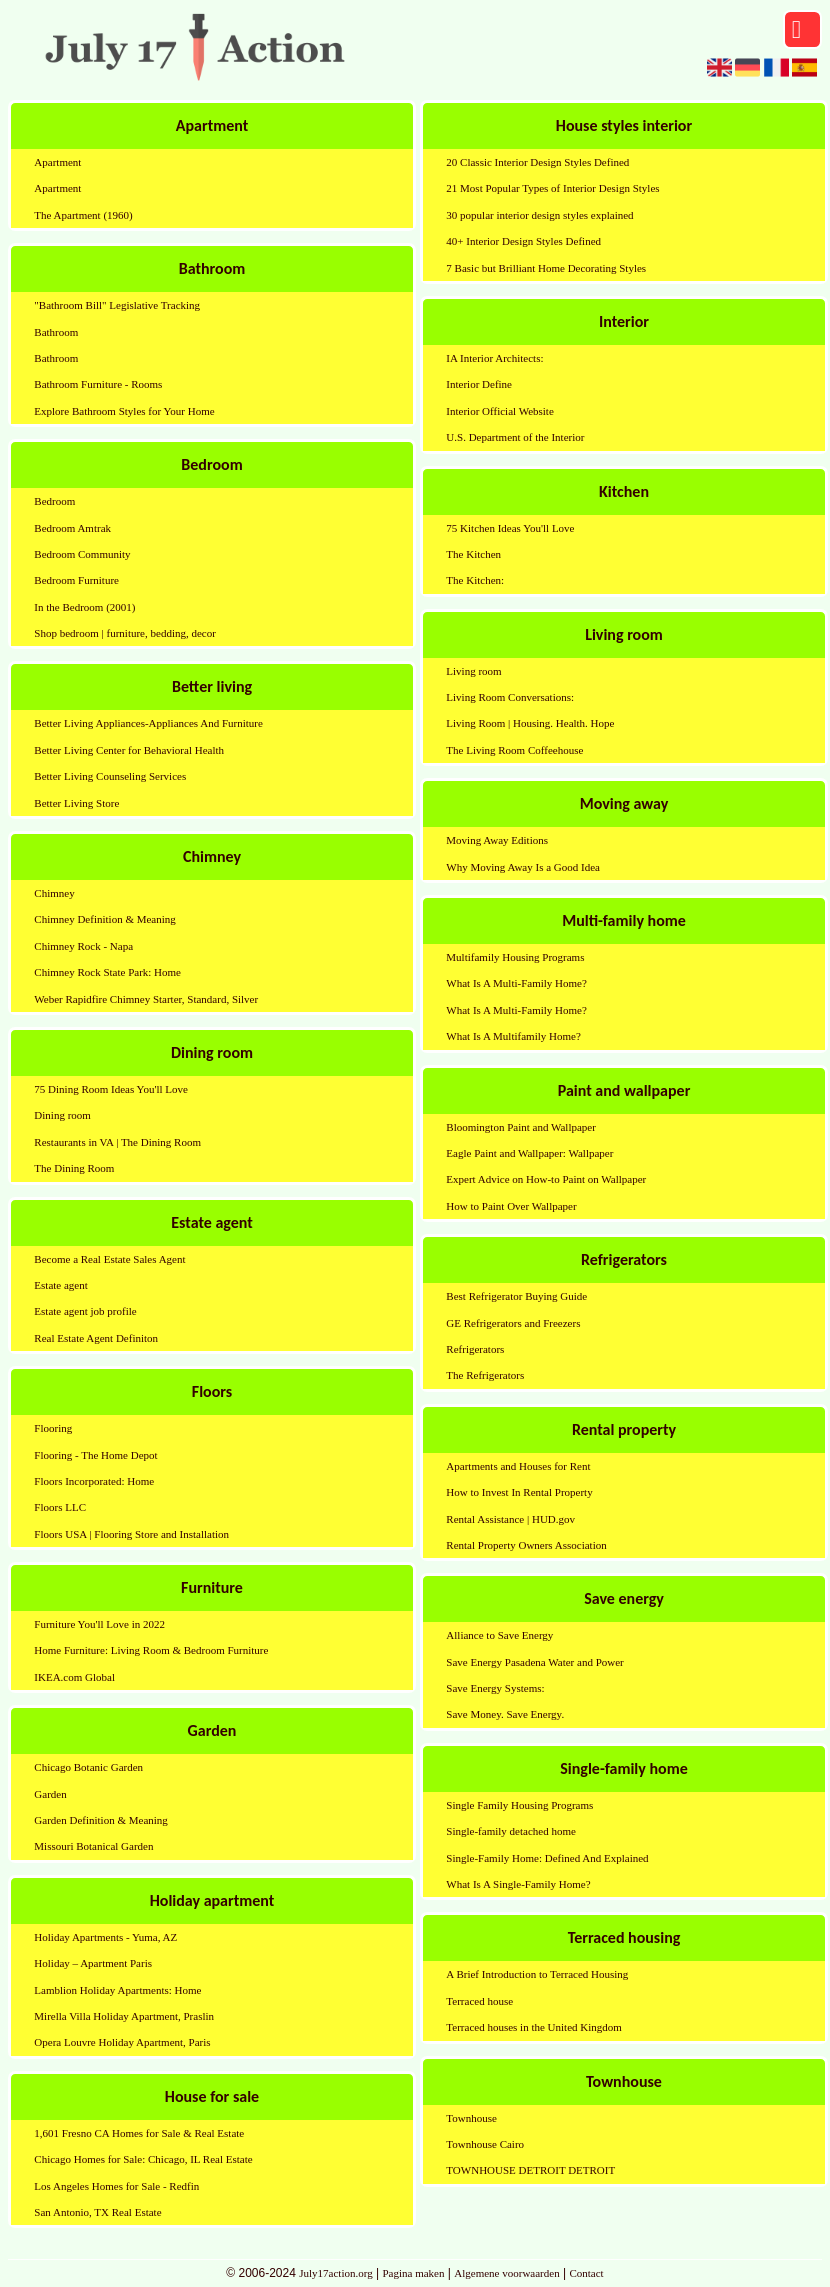  Describe the element at coordinates (83, 215) in the screenshot. I see `The Apartment (1960)` at that location.